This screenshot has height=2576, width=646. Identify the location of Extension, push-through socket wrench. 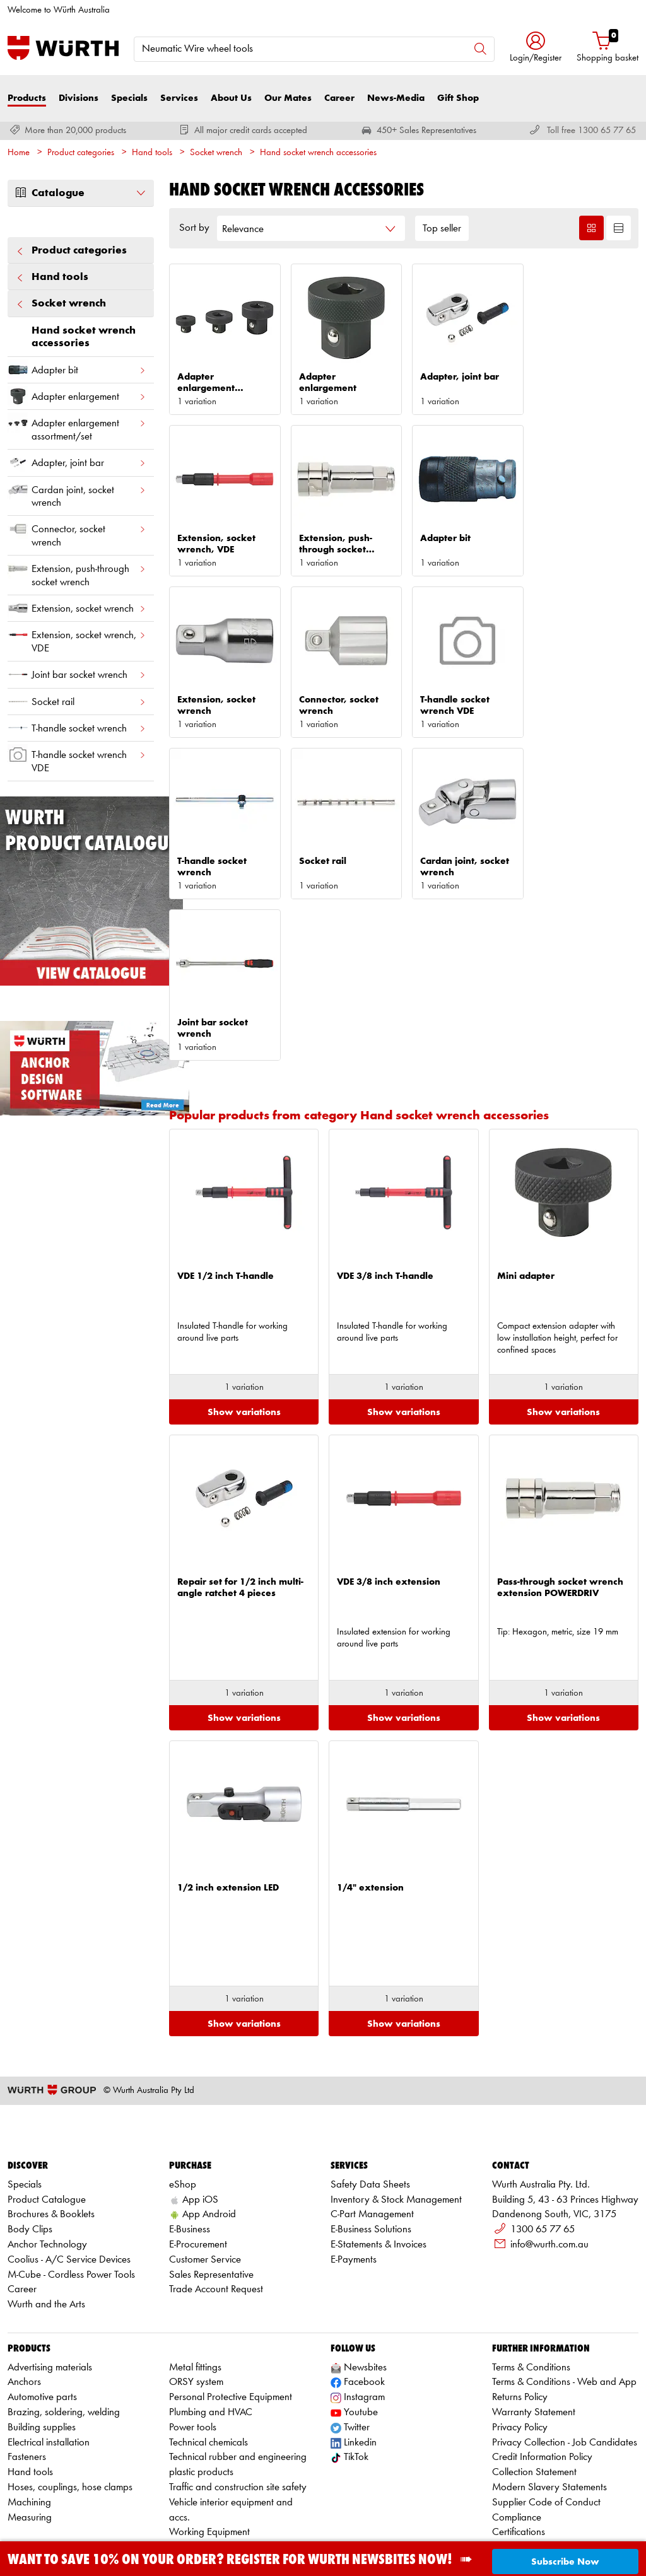
(77, 572).